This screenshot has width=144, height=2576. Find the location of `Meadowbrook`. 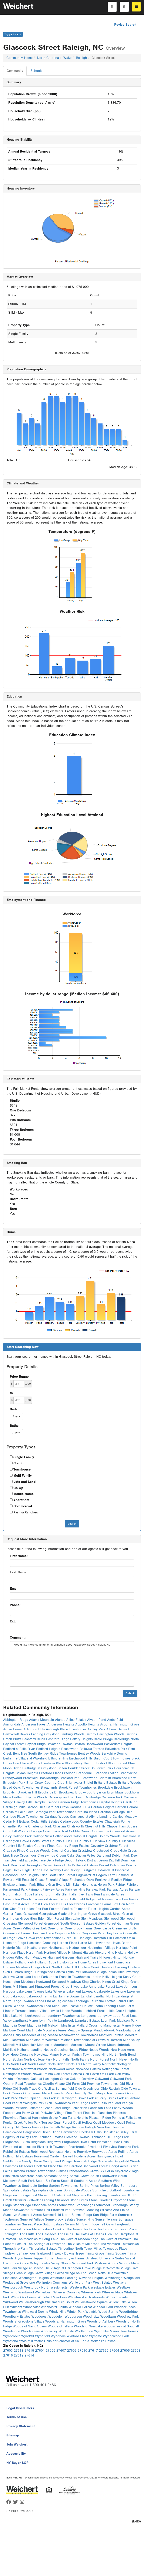

Meadowbrook is located at coordinates (104, 2030).